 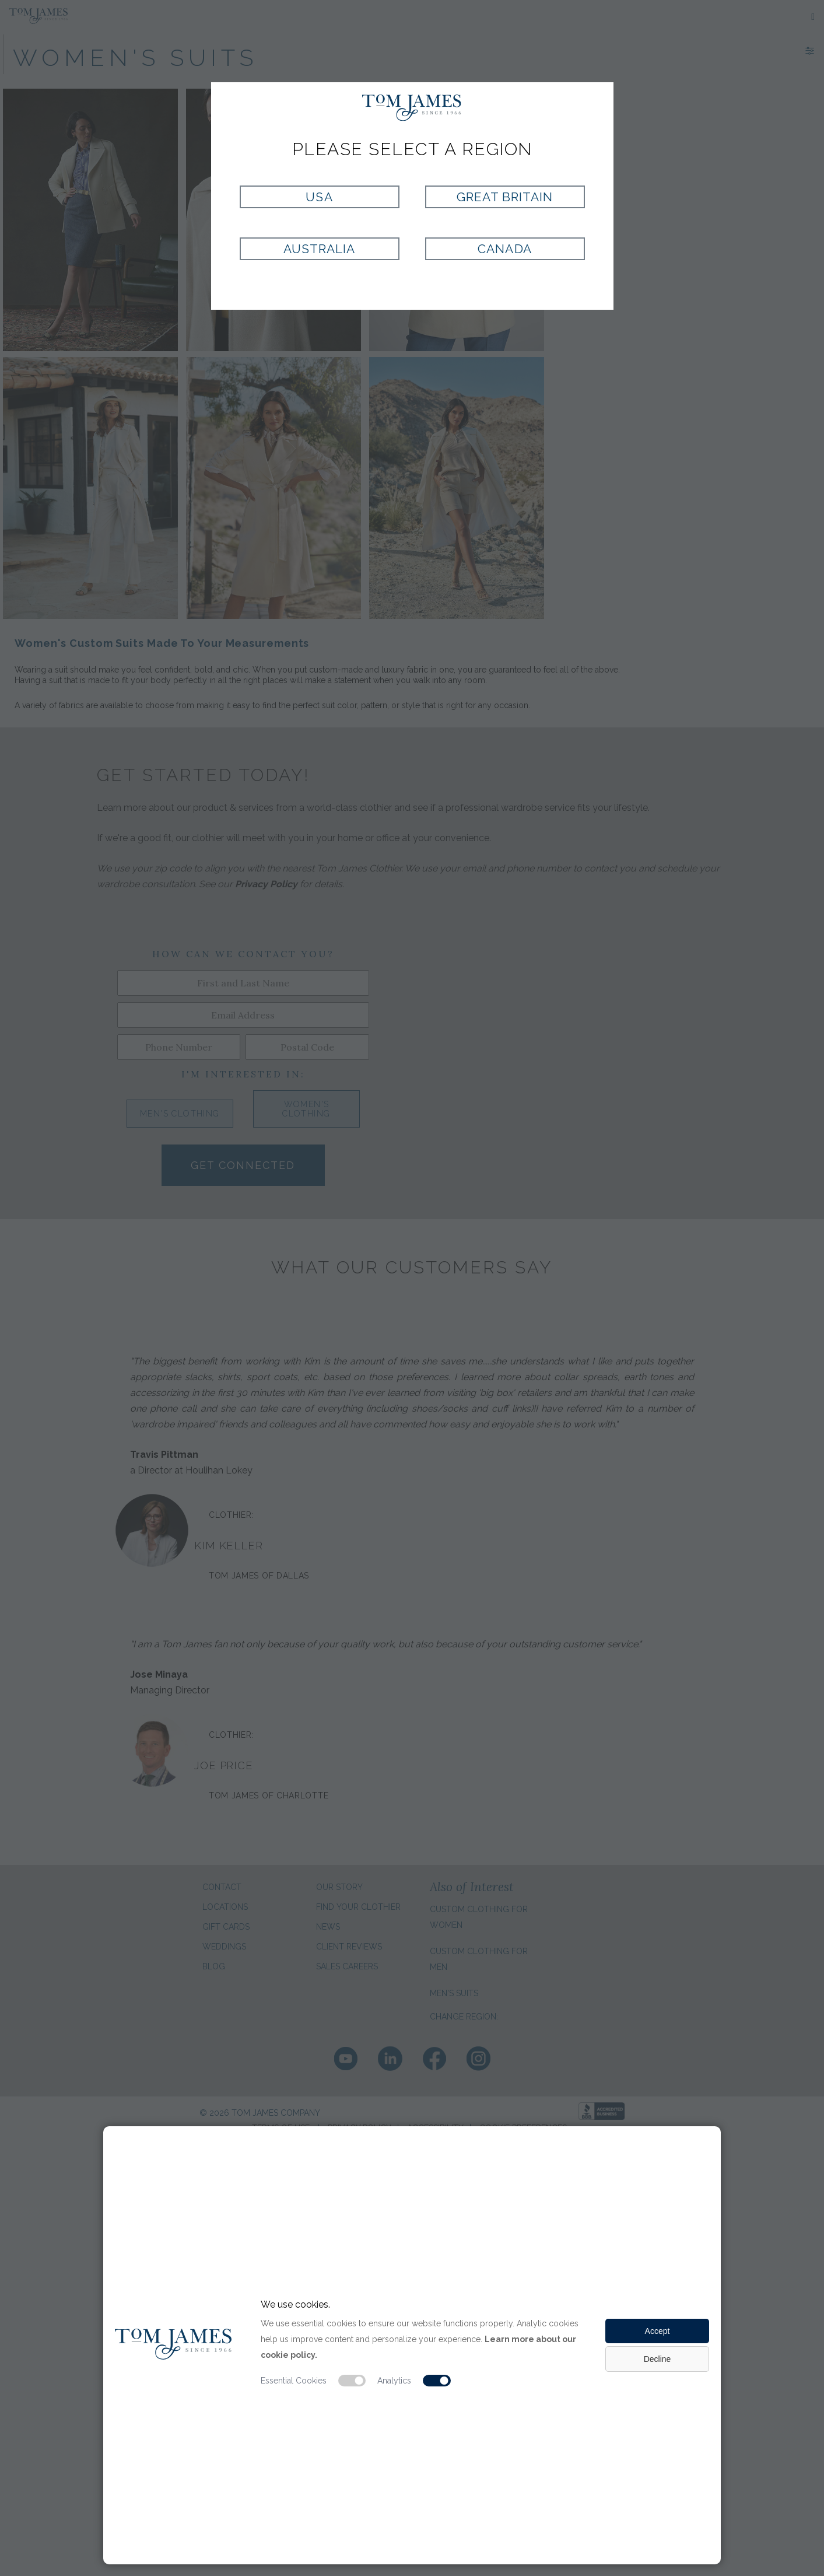 What do you see at coordinates (319, 197) in the screenshot?
I see `USA` at bounding box center [319, 197].